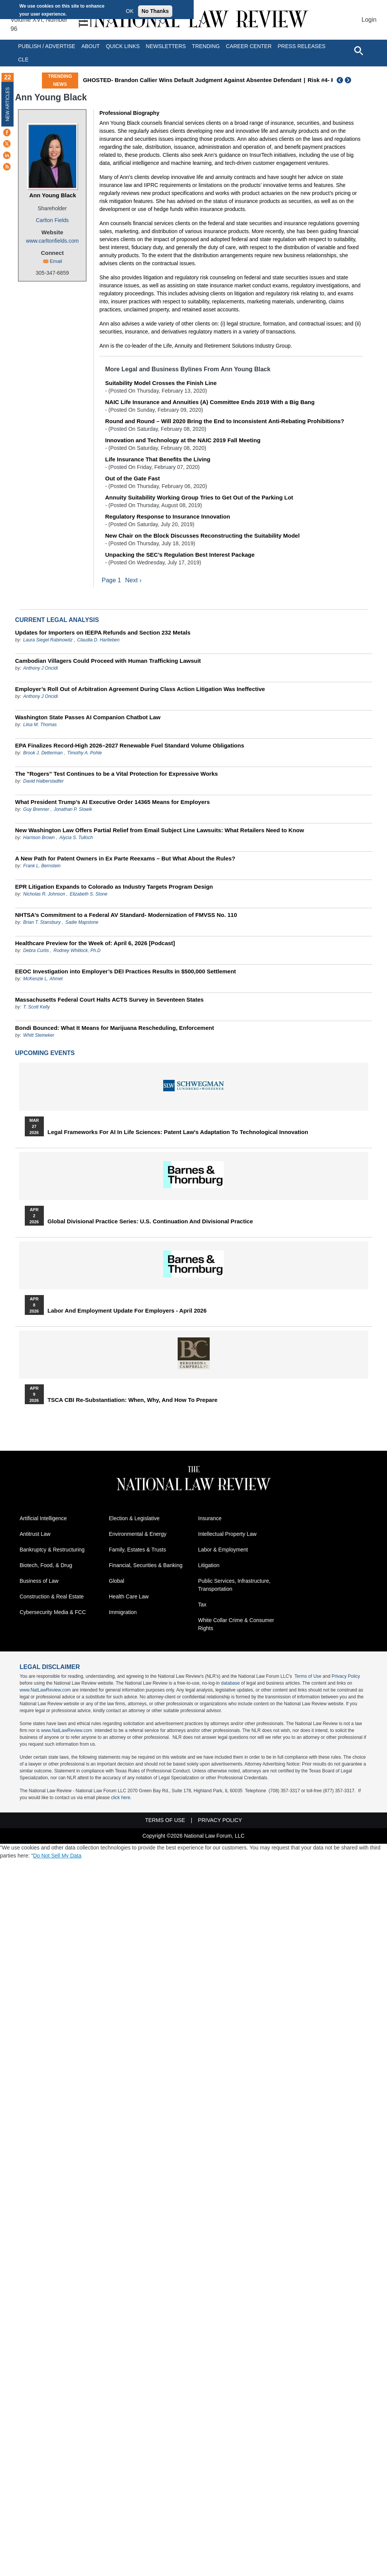  Describe the element at coordinates (43, 781) in the screenshot. I see `David Halberstadter` at that location.